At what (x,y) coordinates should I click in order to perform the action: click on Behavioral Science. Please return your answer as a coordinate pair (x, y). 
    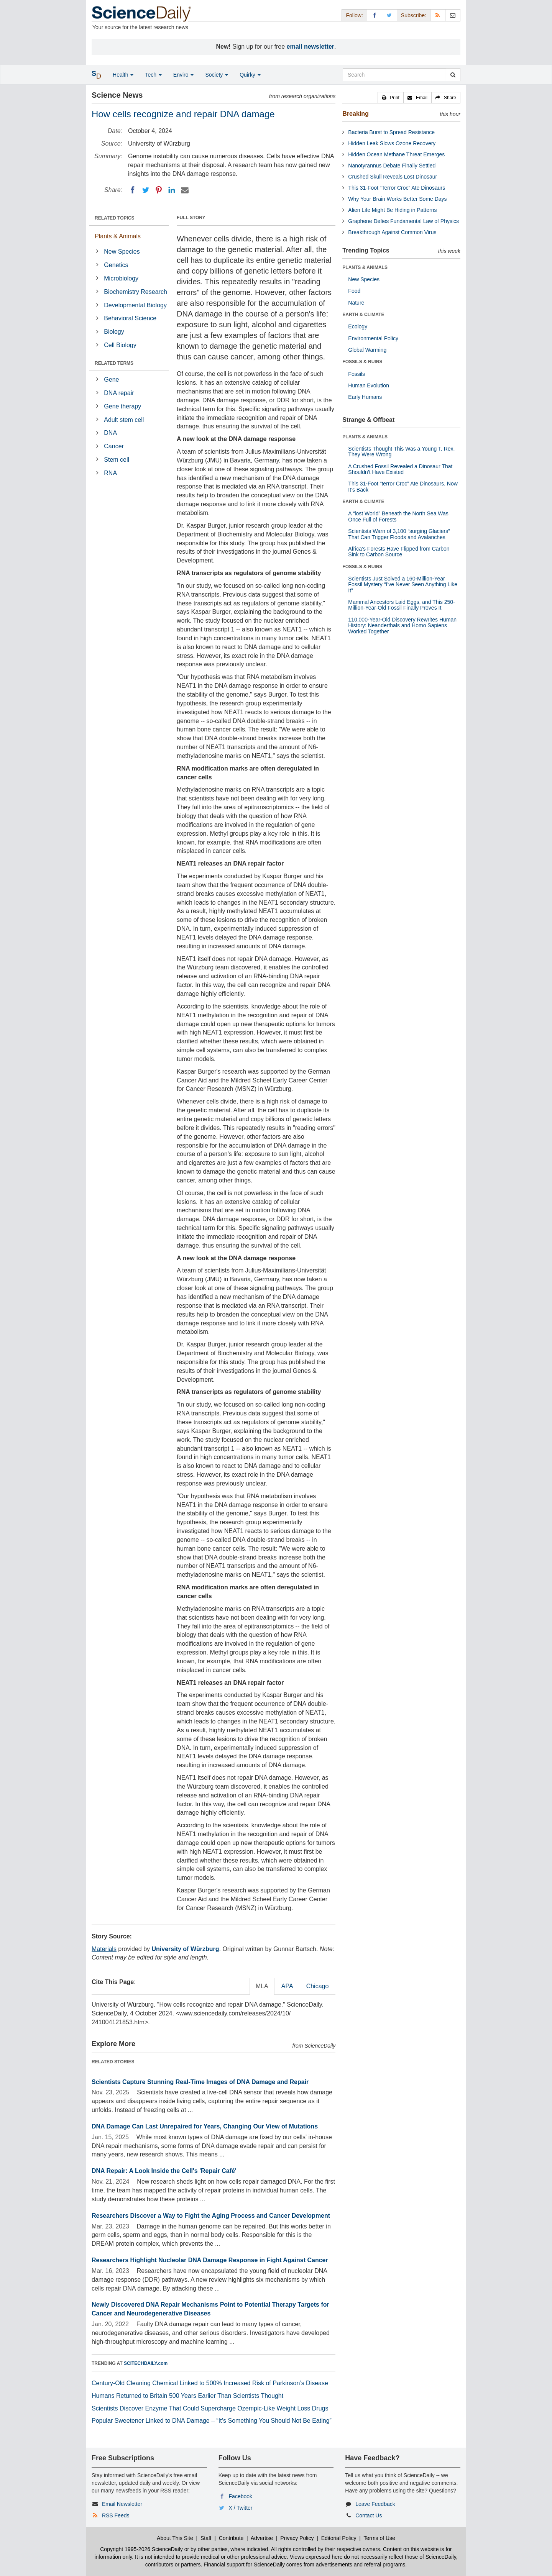
    Looking at the image, I should click on (130, 318).